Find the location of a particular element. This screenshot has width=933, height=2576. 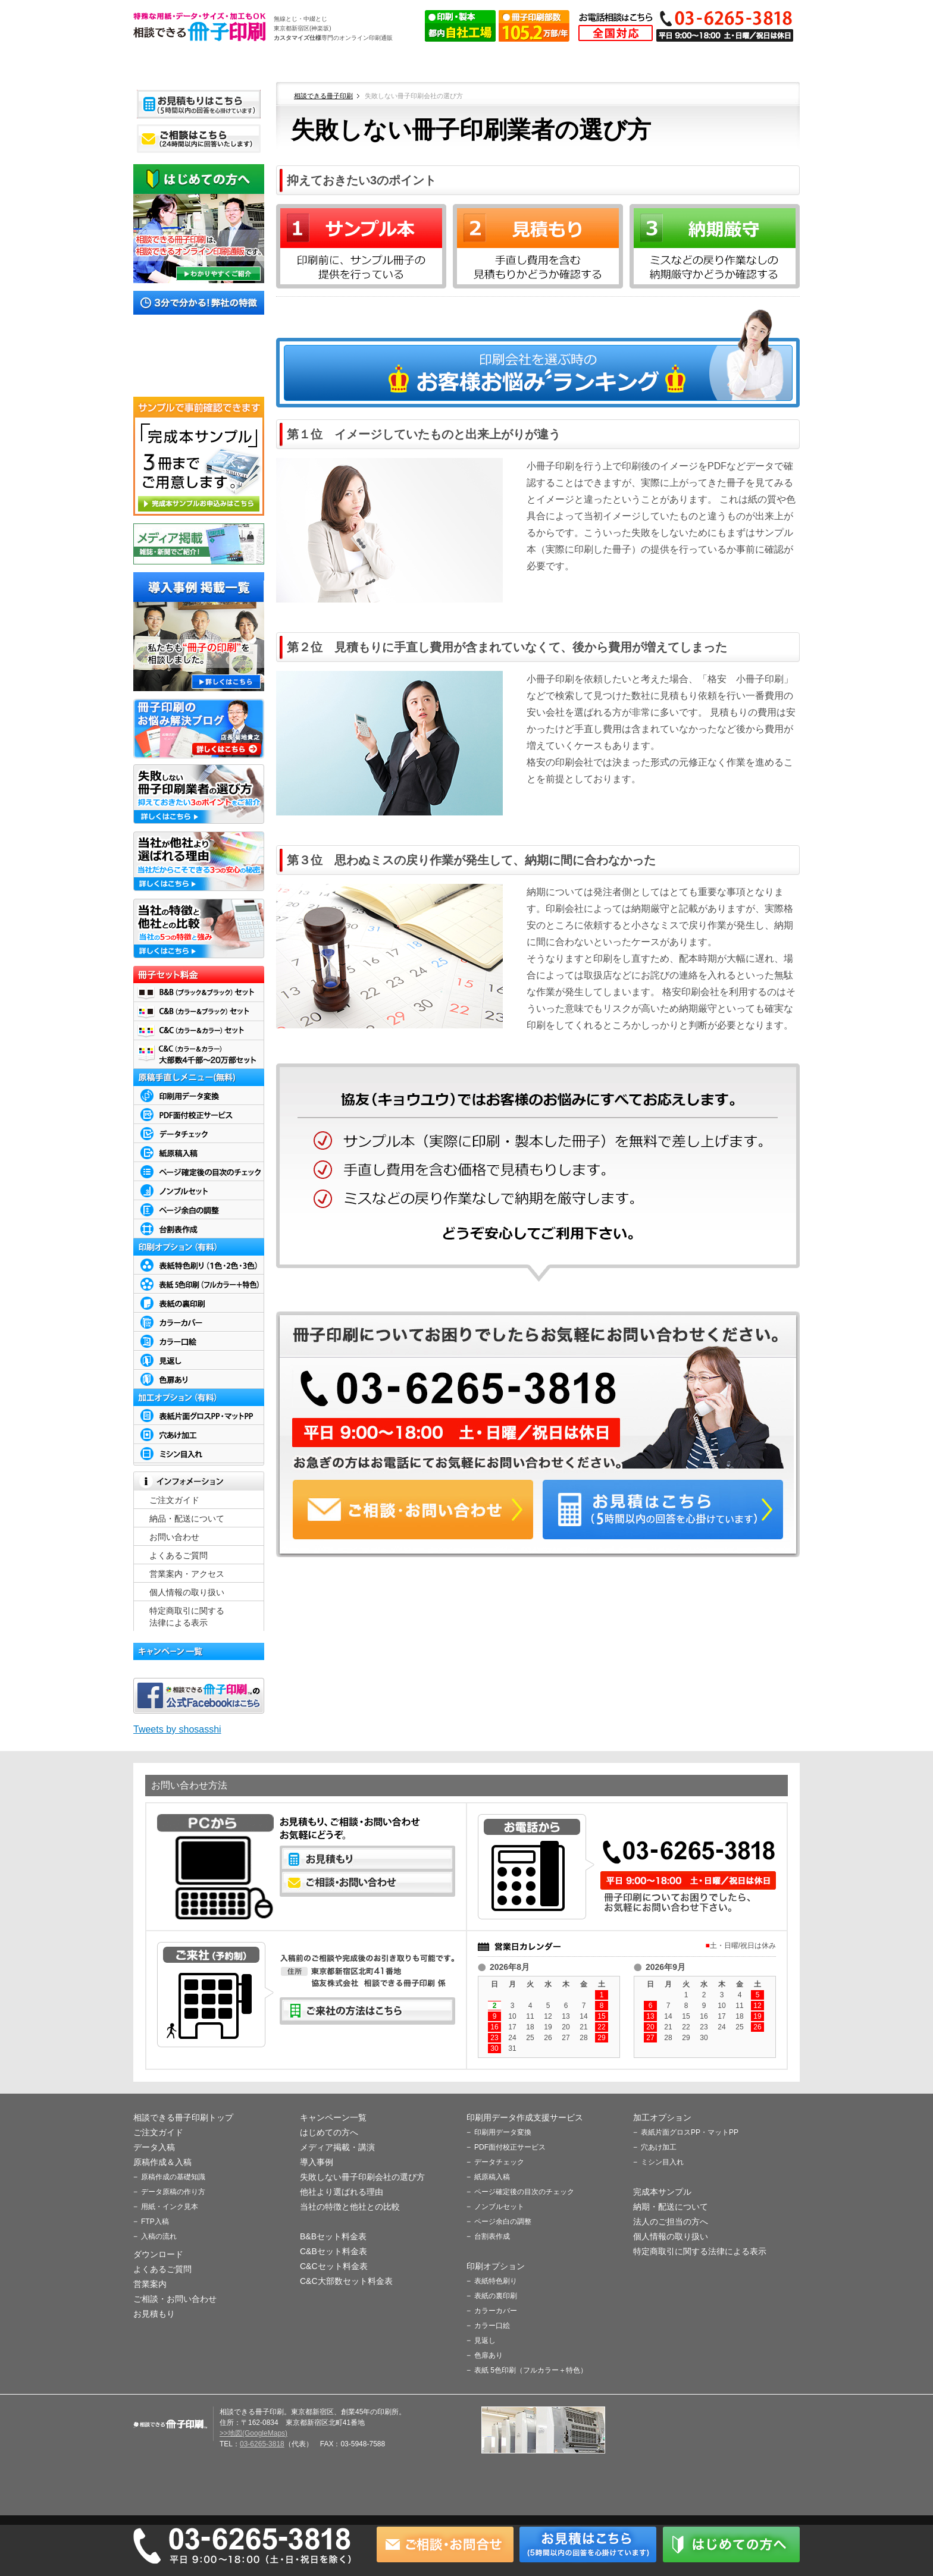

導入事例 is located at coordinates (316, 2162).